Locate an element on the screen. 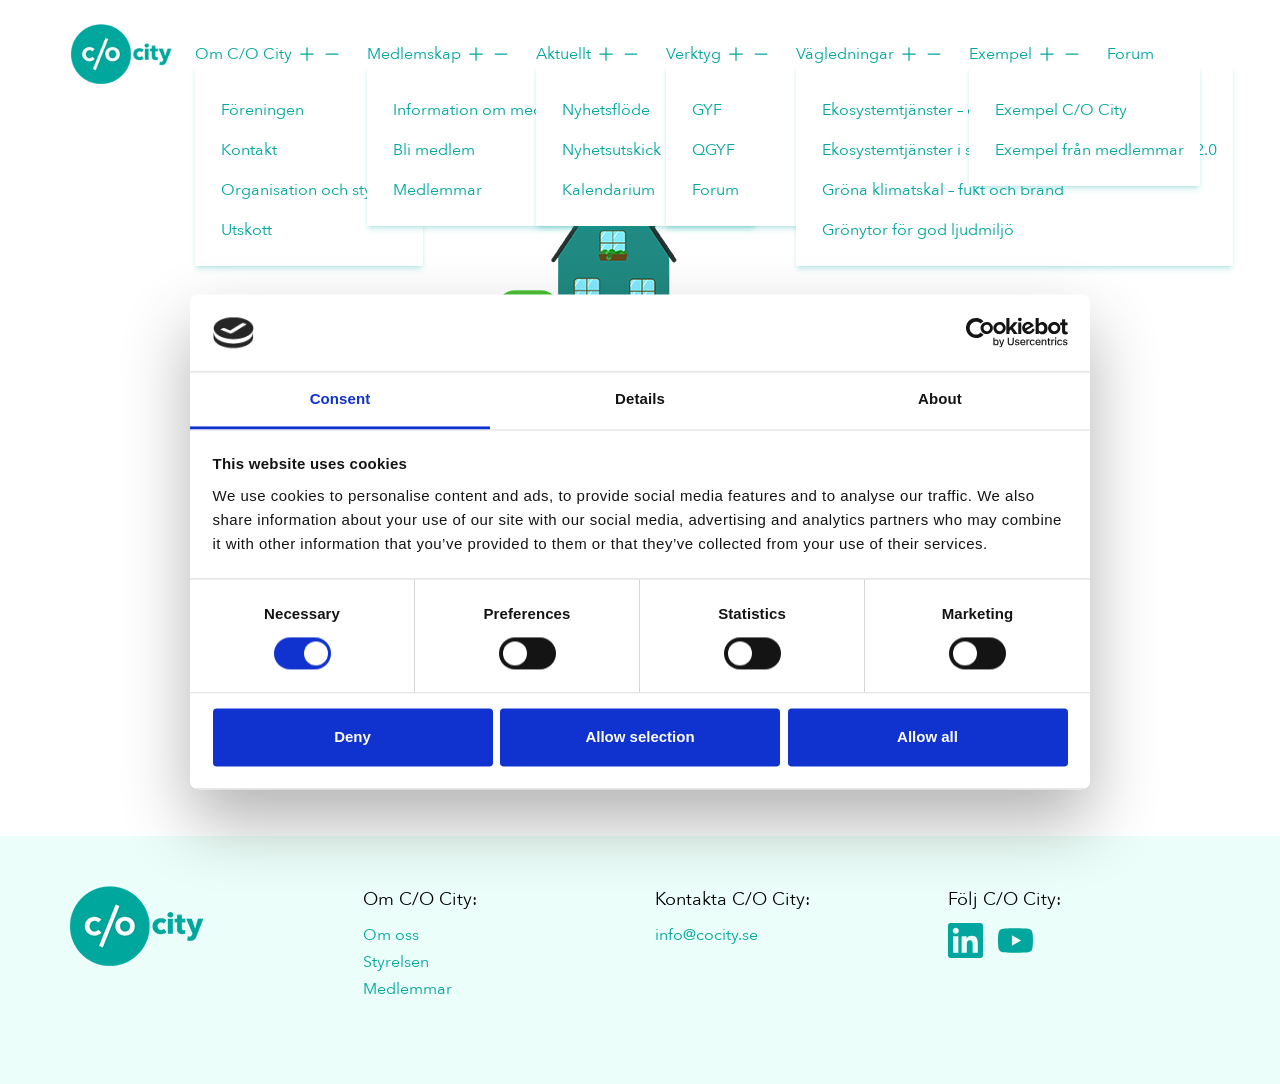 Image resolution: width=1280 pixels, height=1084 pixels. Styrelsen is located at coordinates (396, 962).